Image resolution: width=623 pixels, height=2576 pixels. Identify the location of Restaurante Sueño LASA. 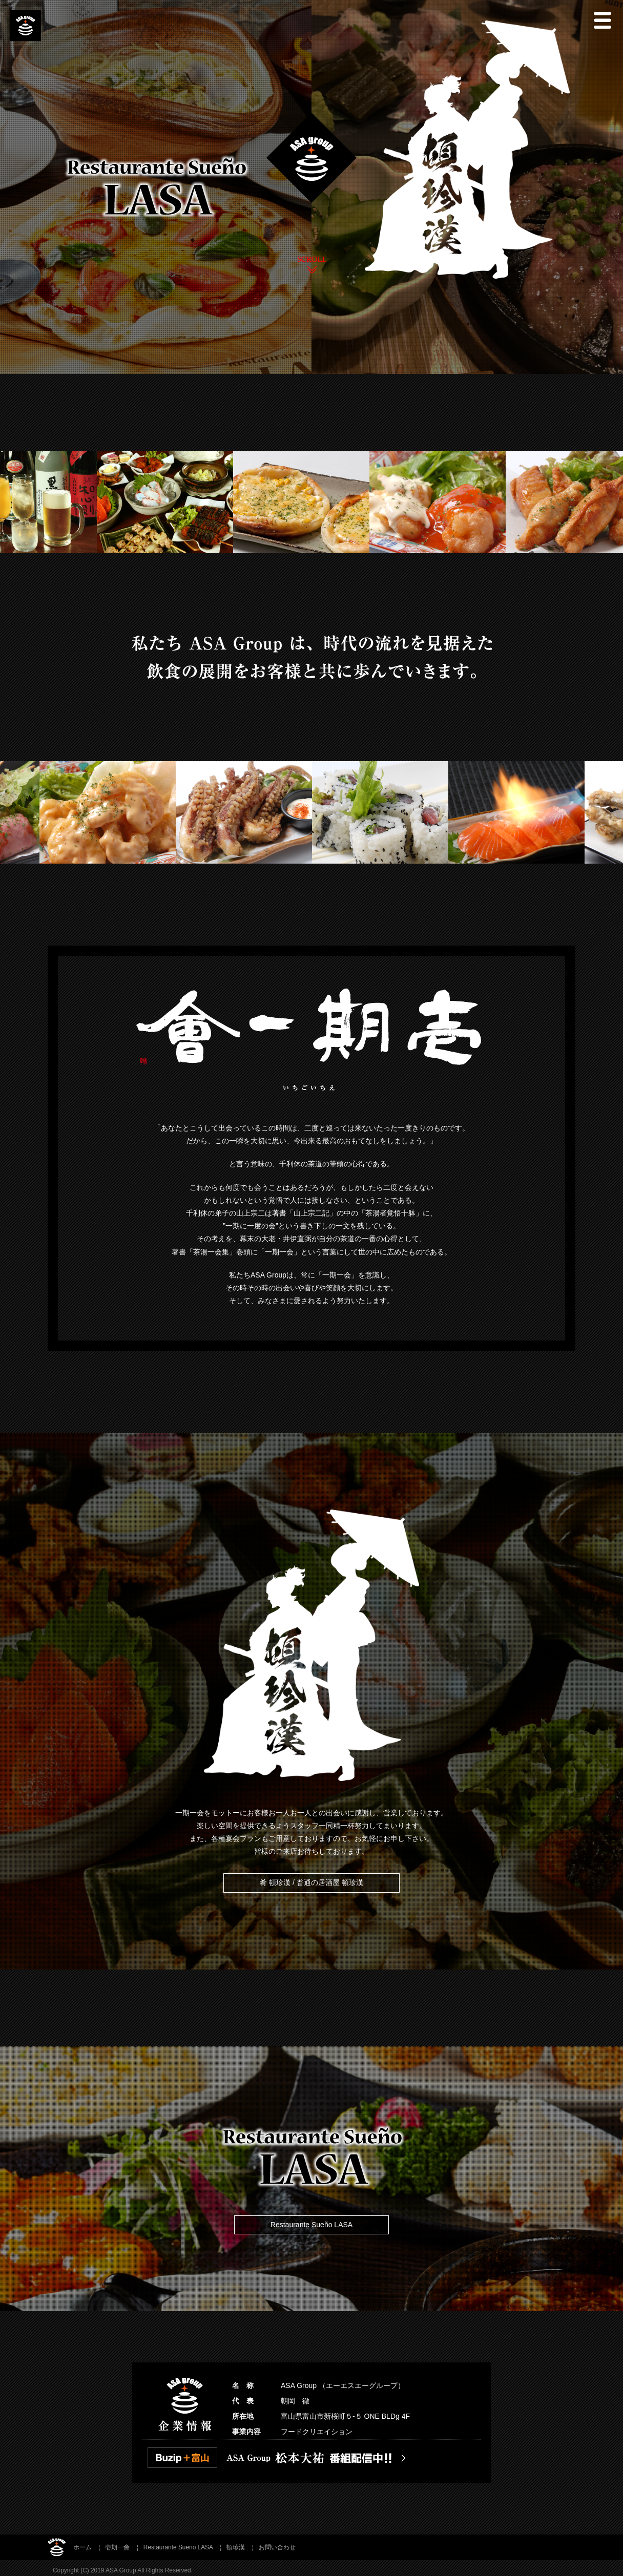
(311, 2225).